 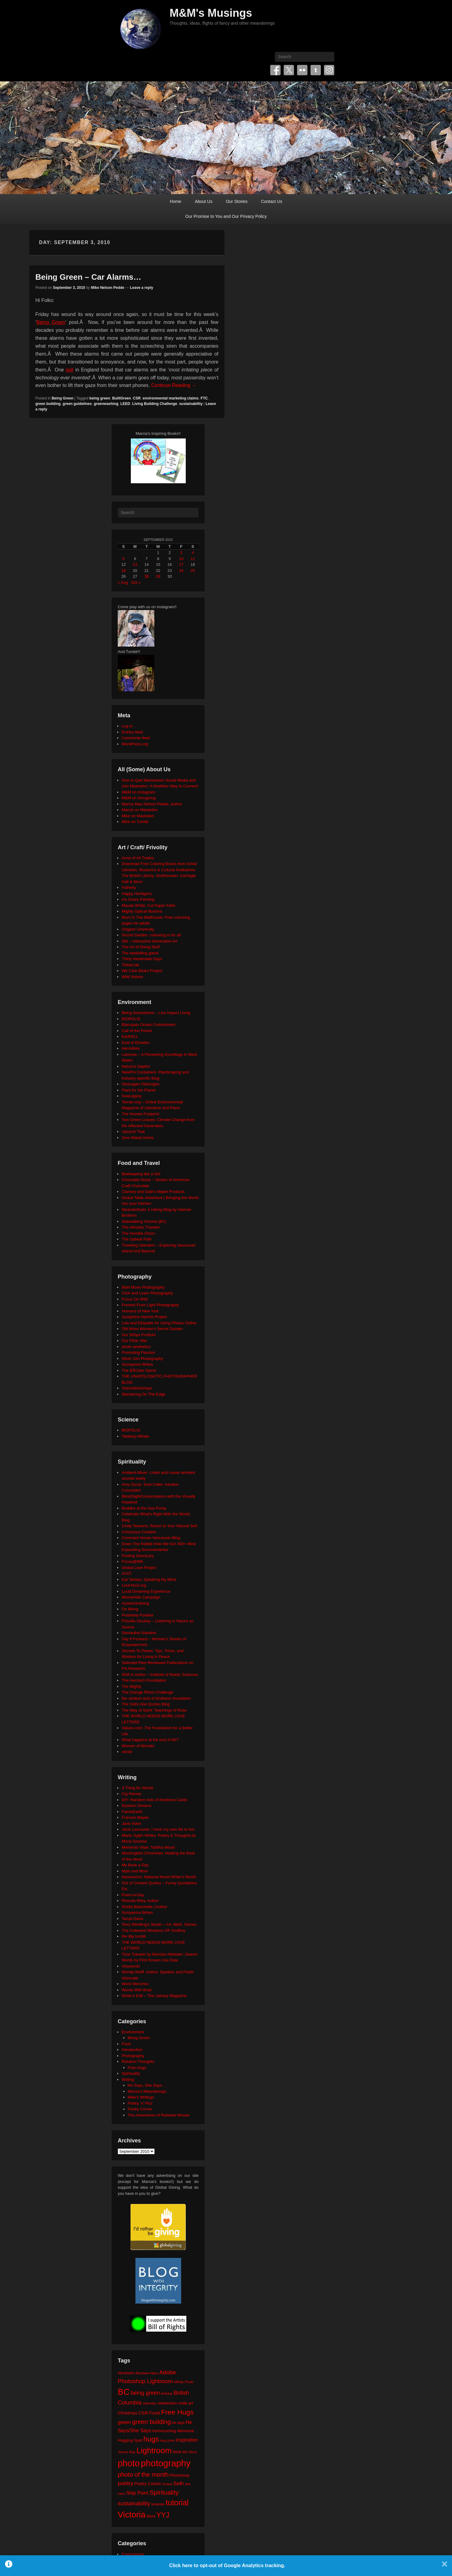 What do you see at coordinates (123, 558) in the screenshot?
I see `5 [Posts published on September 5, 2010]` at bounding box center [123, 558].